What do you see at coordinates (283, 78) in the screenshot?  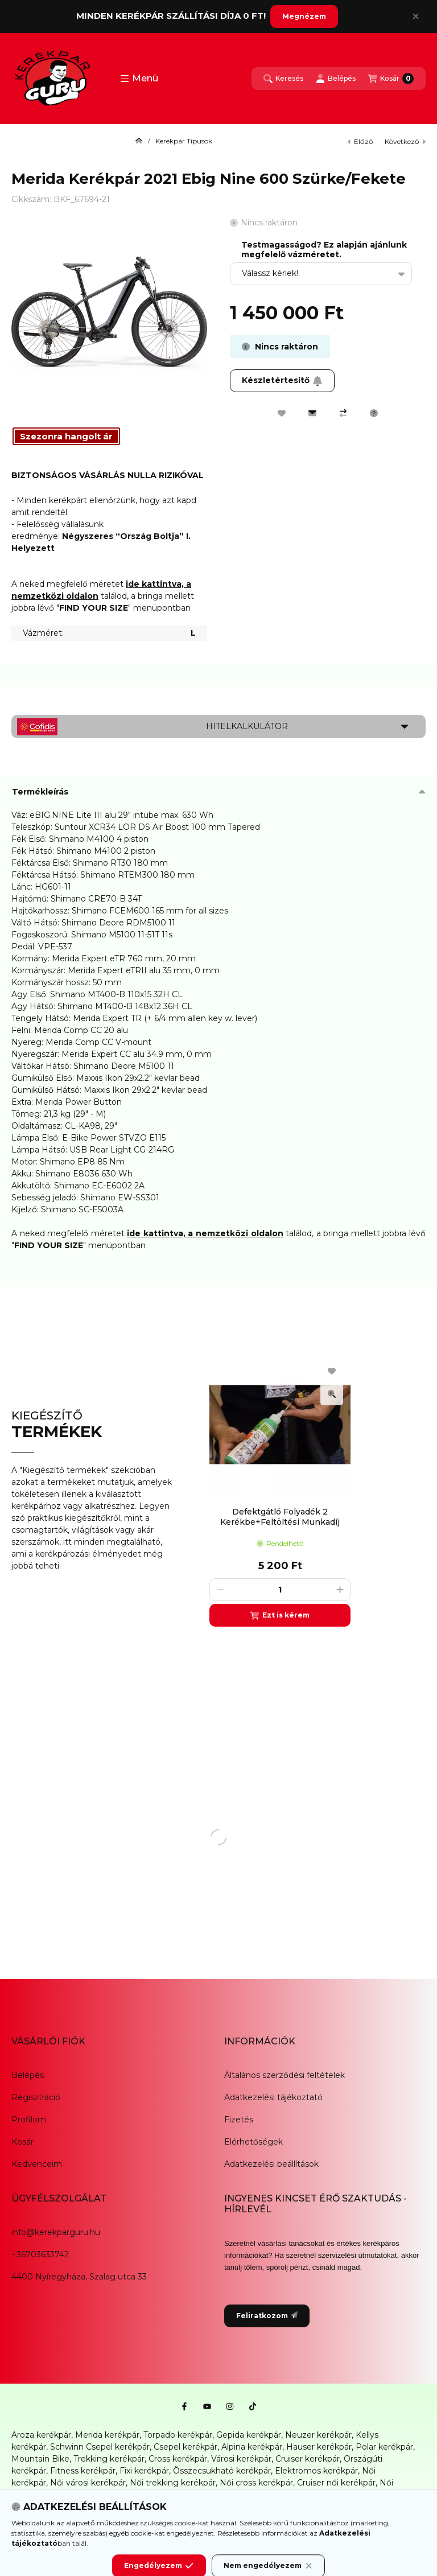 I see `[Keresés]` at bounding box center [283, 78].